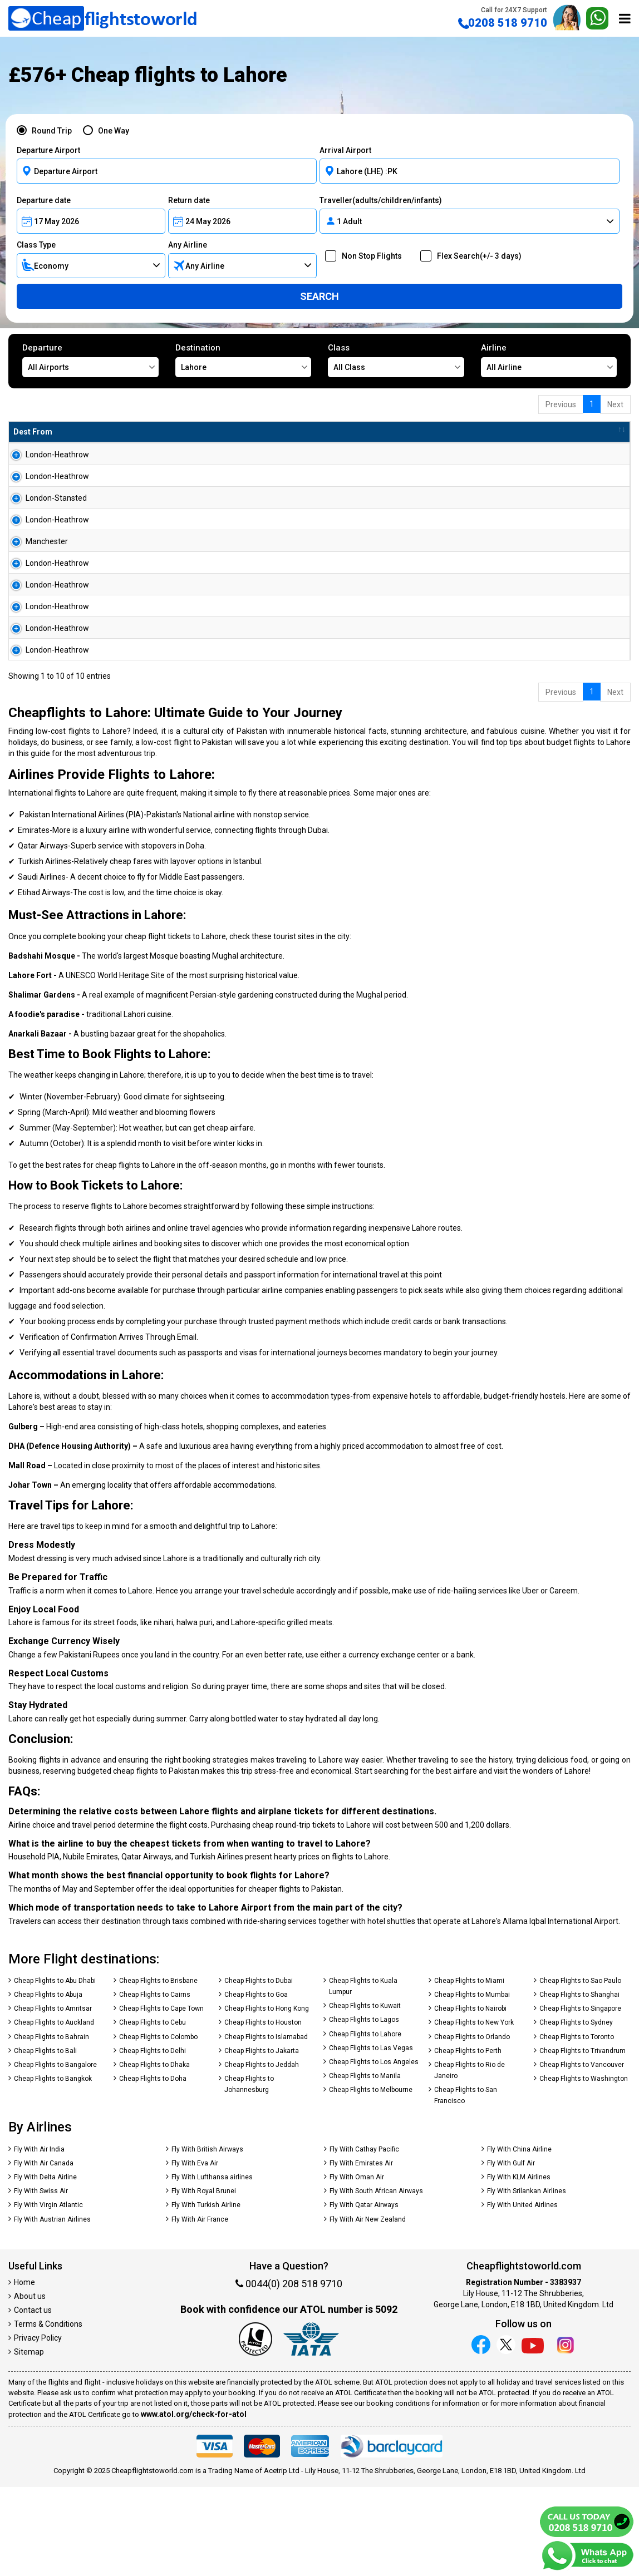  What do you see at coordinates (469, 2070) in the screenshot?
I see `Cheap Flights to Miami` at bounding box center [469, 2070].